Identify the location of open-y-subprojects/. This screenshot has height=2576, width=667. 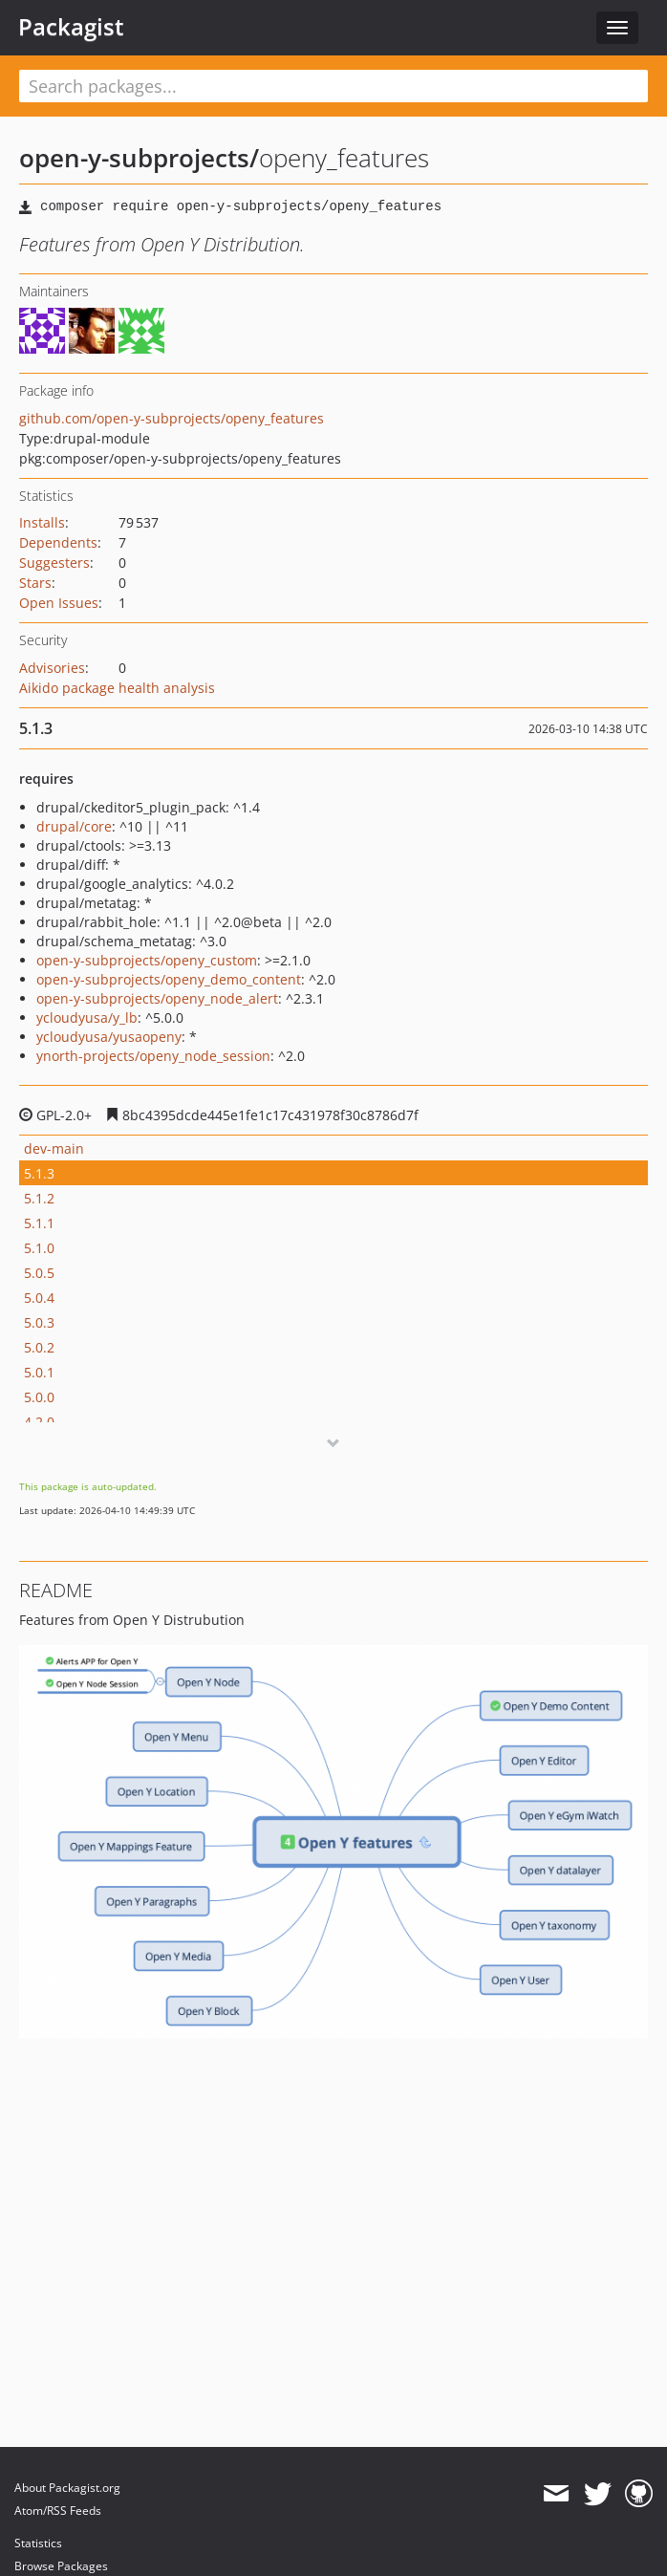
(139, 158).